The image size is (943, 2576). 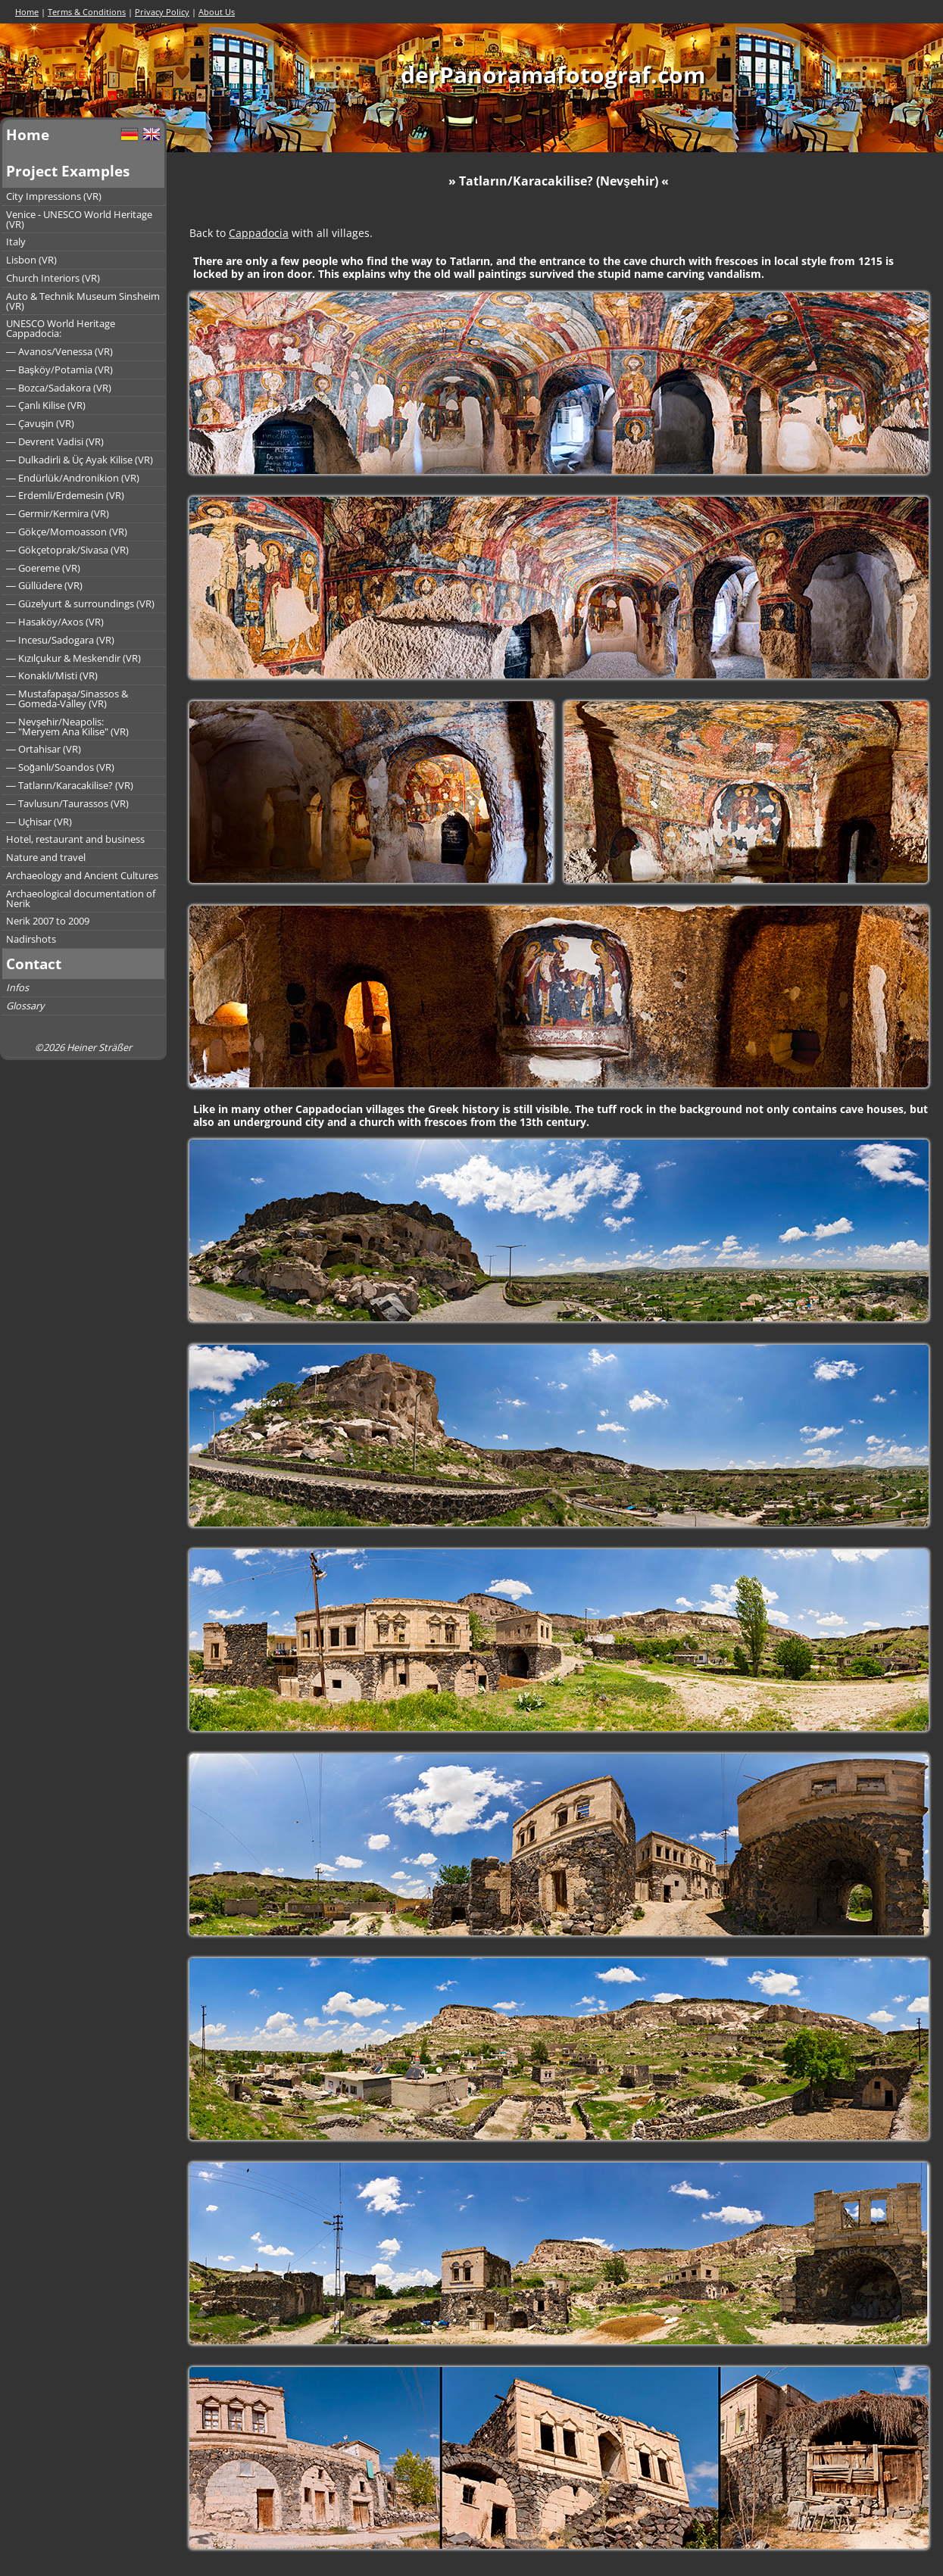 What do you see at coordinates (31, 939) in the screenshot?
I see `Nadirshots` at bounding box center [31, 939].